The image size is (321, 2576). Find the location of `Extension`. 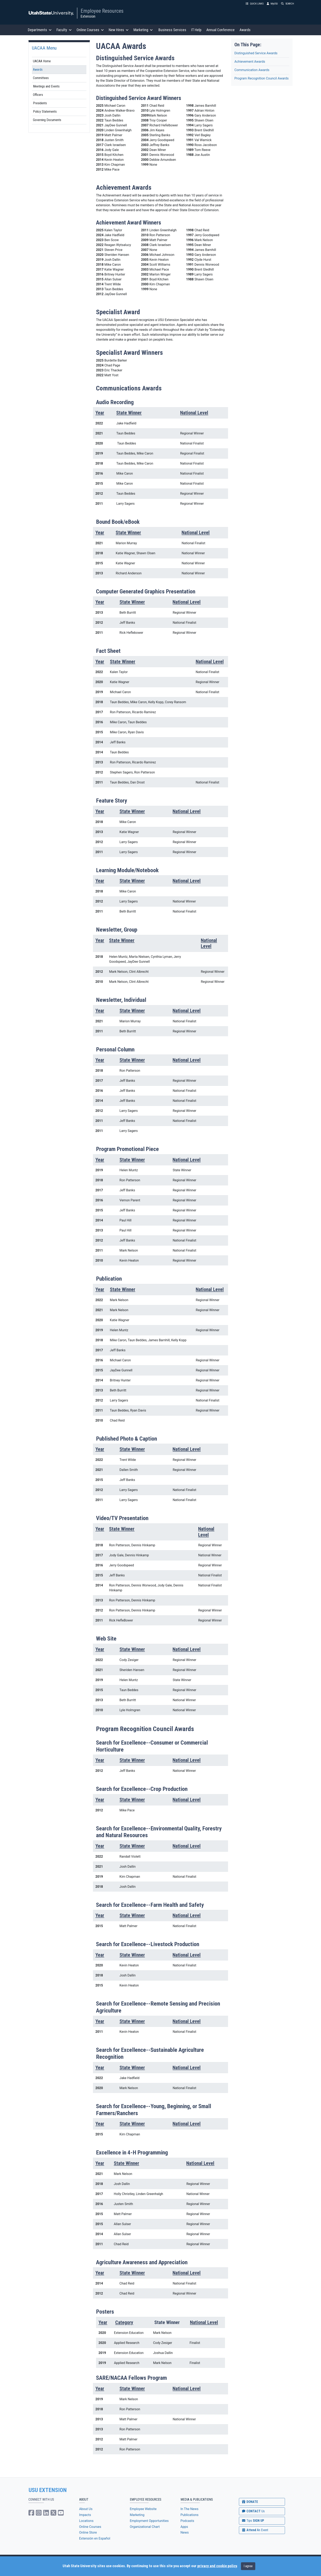

Extension is located at coordinates (88, 16).